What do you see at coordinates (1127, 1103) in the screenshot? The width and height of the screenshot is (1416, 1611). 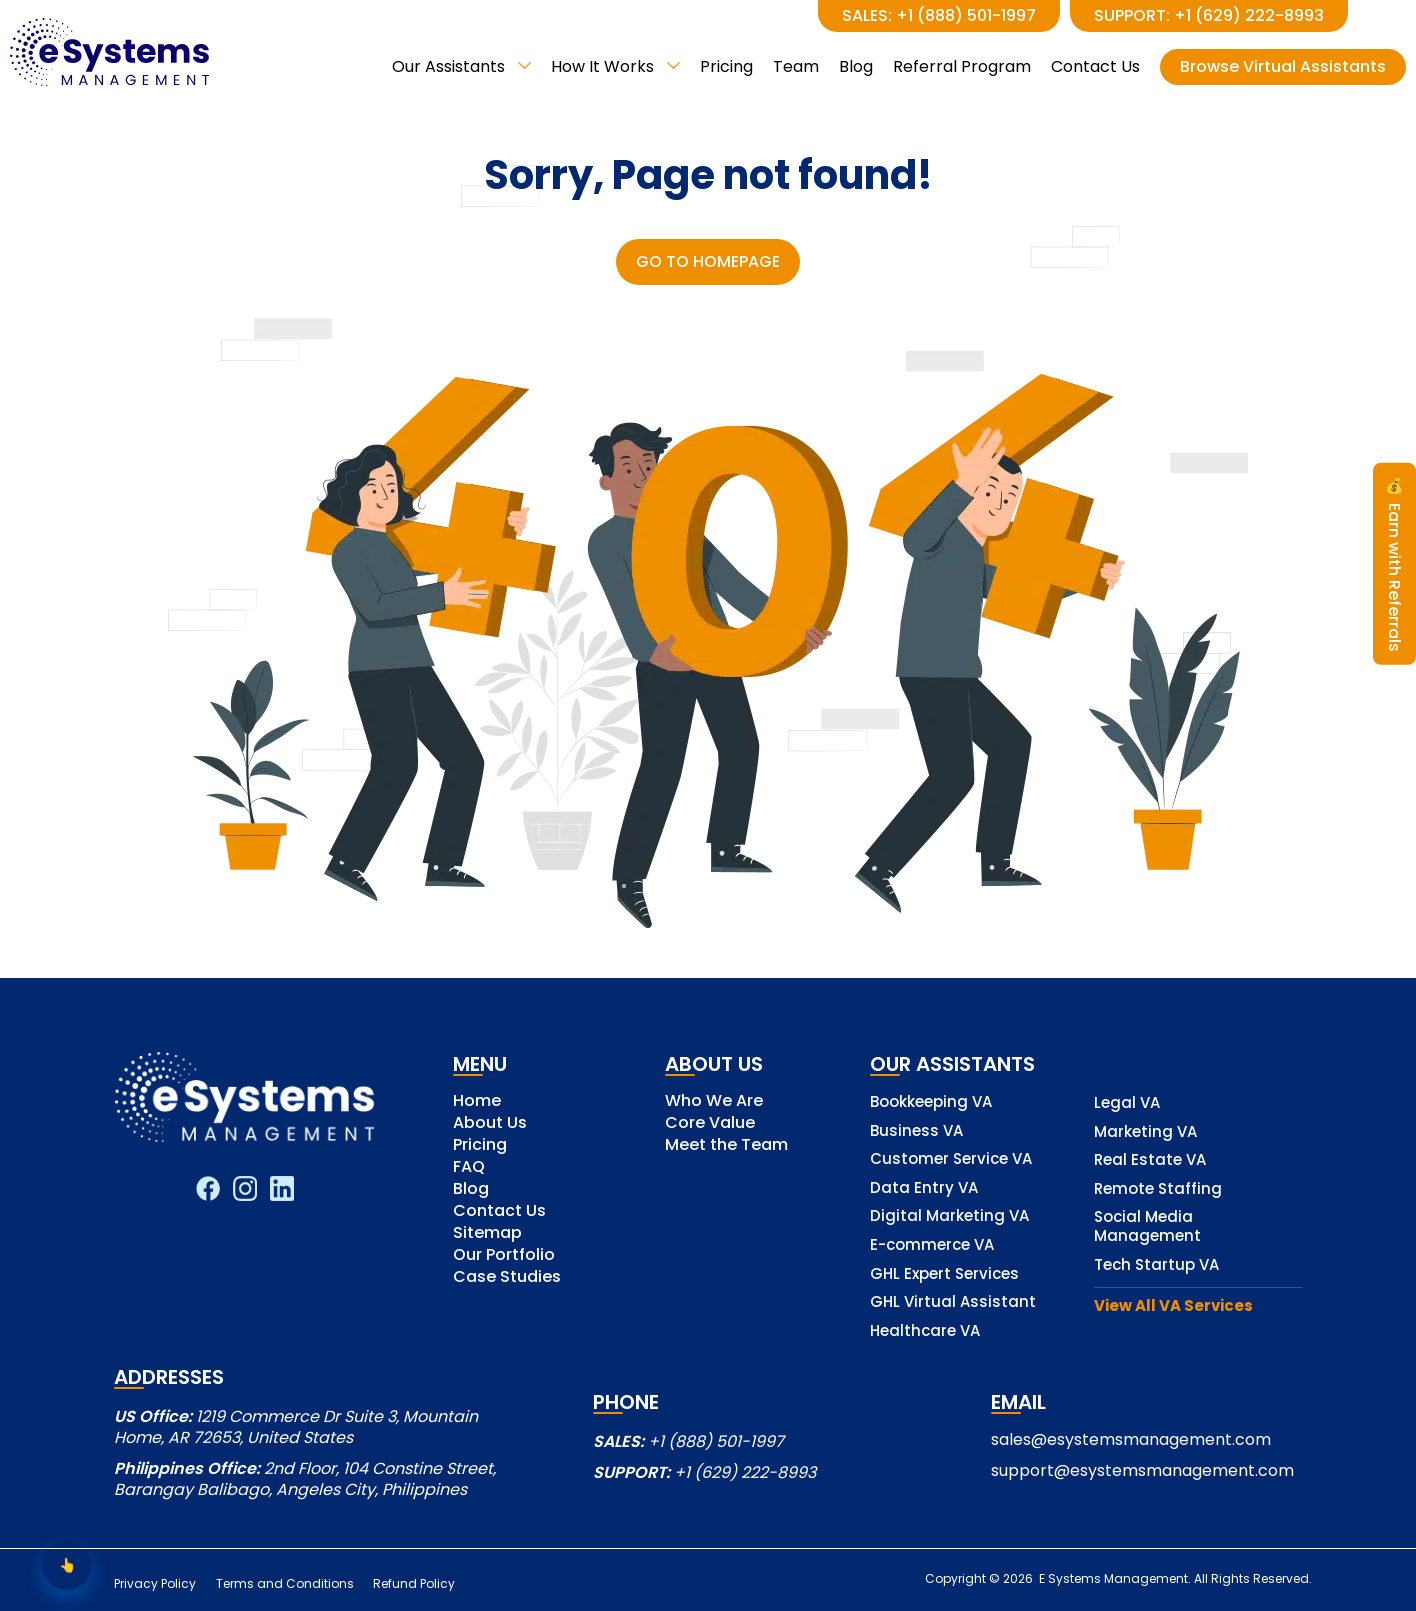 I see `Legal VA` at bounding box center [1127, 1103].